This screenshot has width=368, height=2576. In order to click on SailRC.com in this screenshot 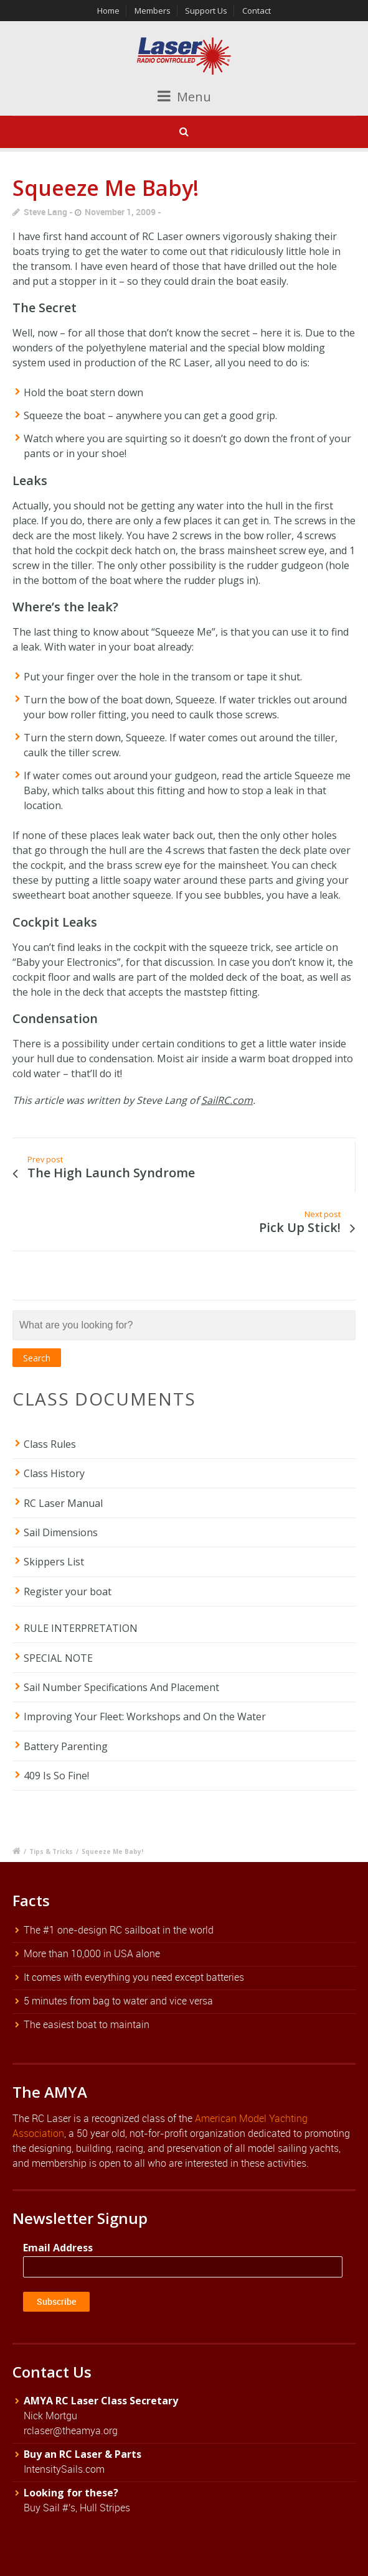, I will do `click(227, 1100)`.